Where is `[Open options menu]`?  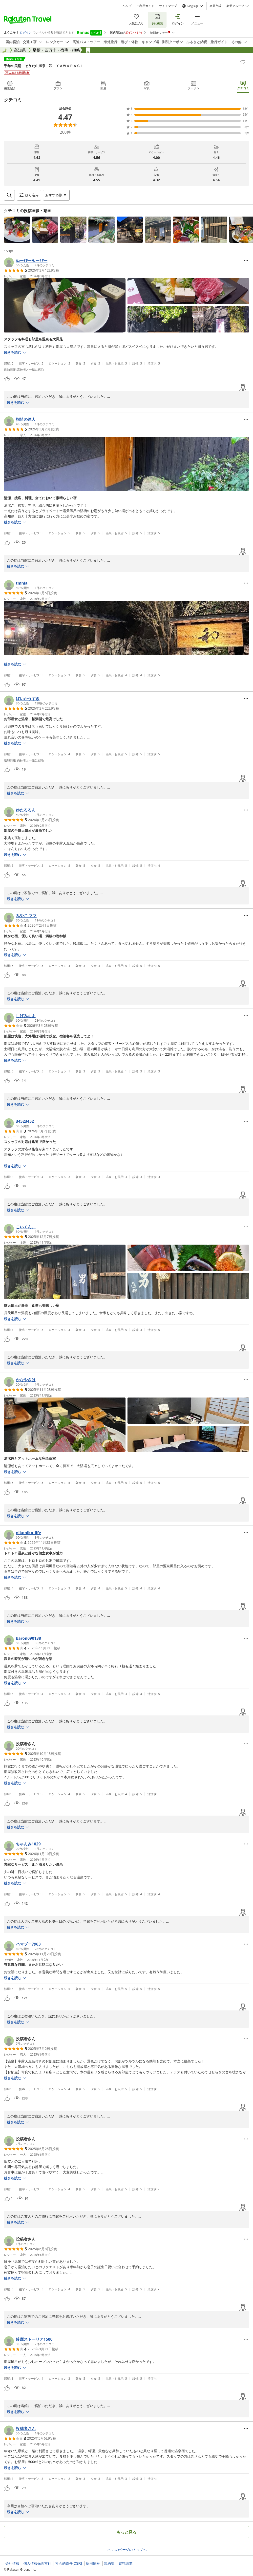
[Open options menu] is located at coordinates (56, 195).